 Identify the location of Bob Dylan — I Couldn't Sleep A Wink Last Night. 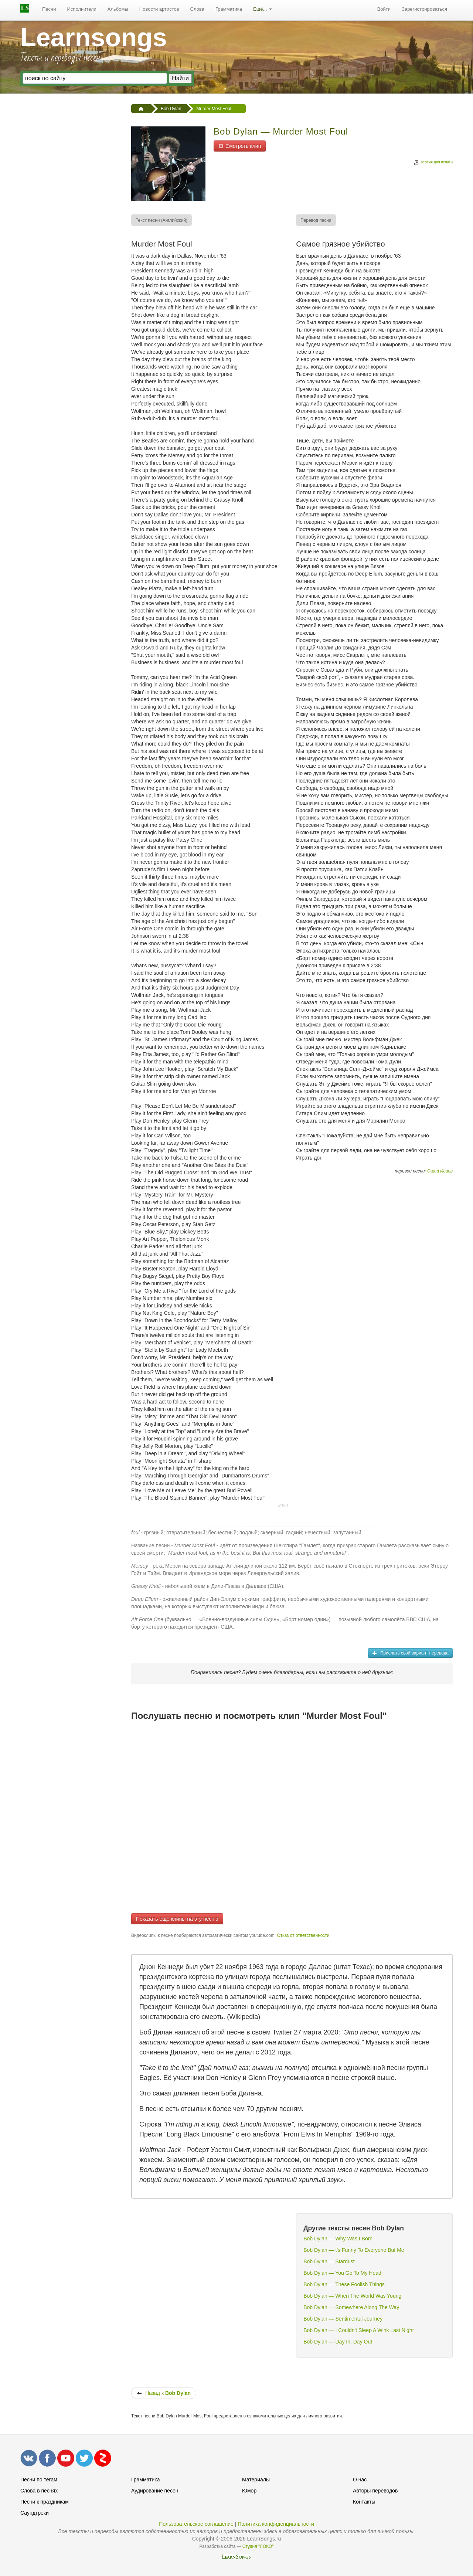
(358, 2330).